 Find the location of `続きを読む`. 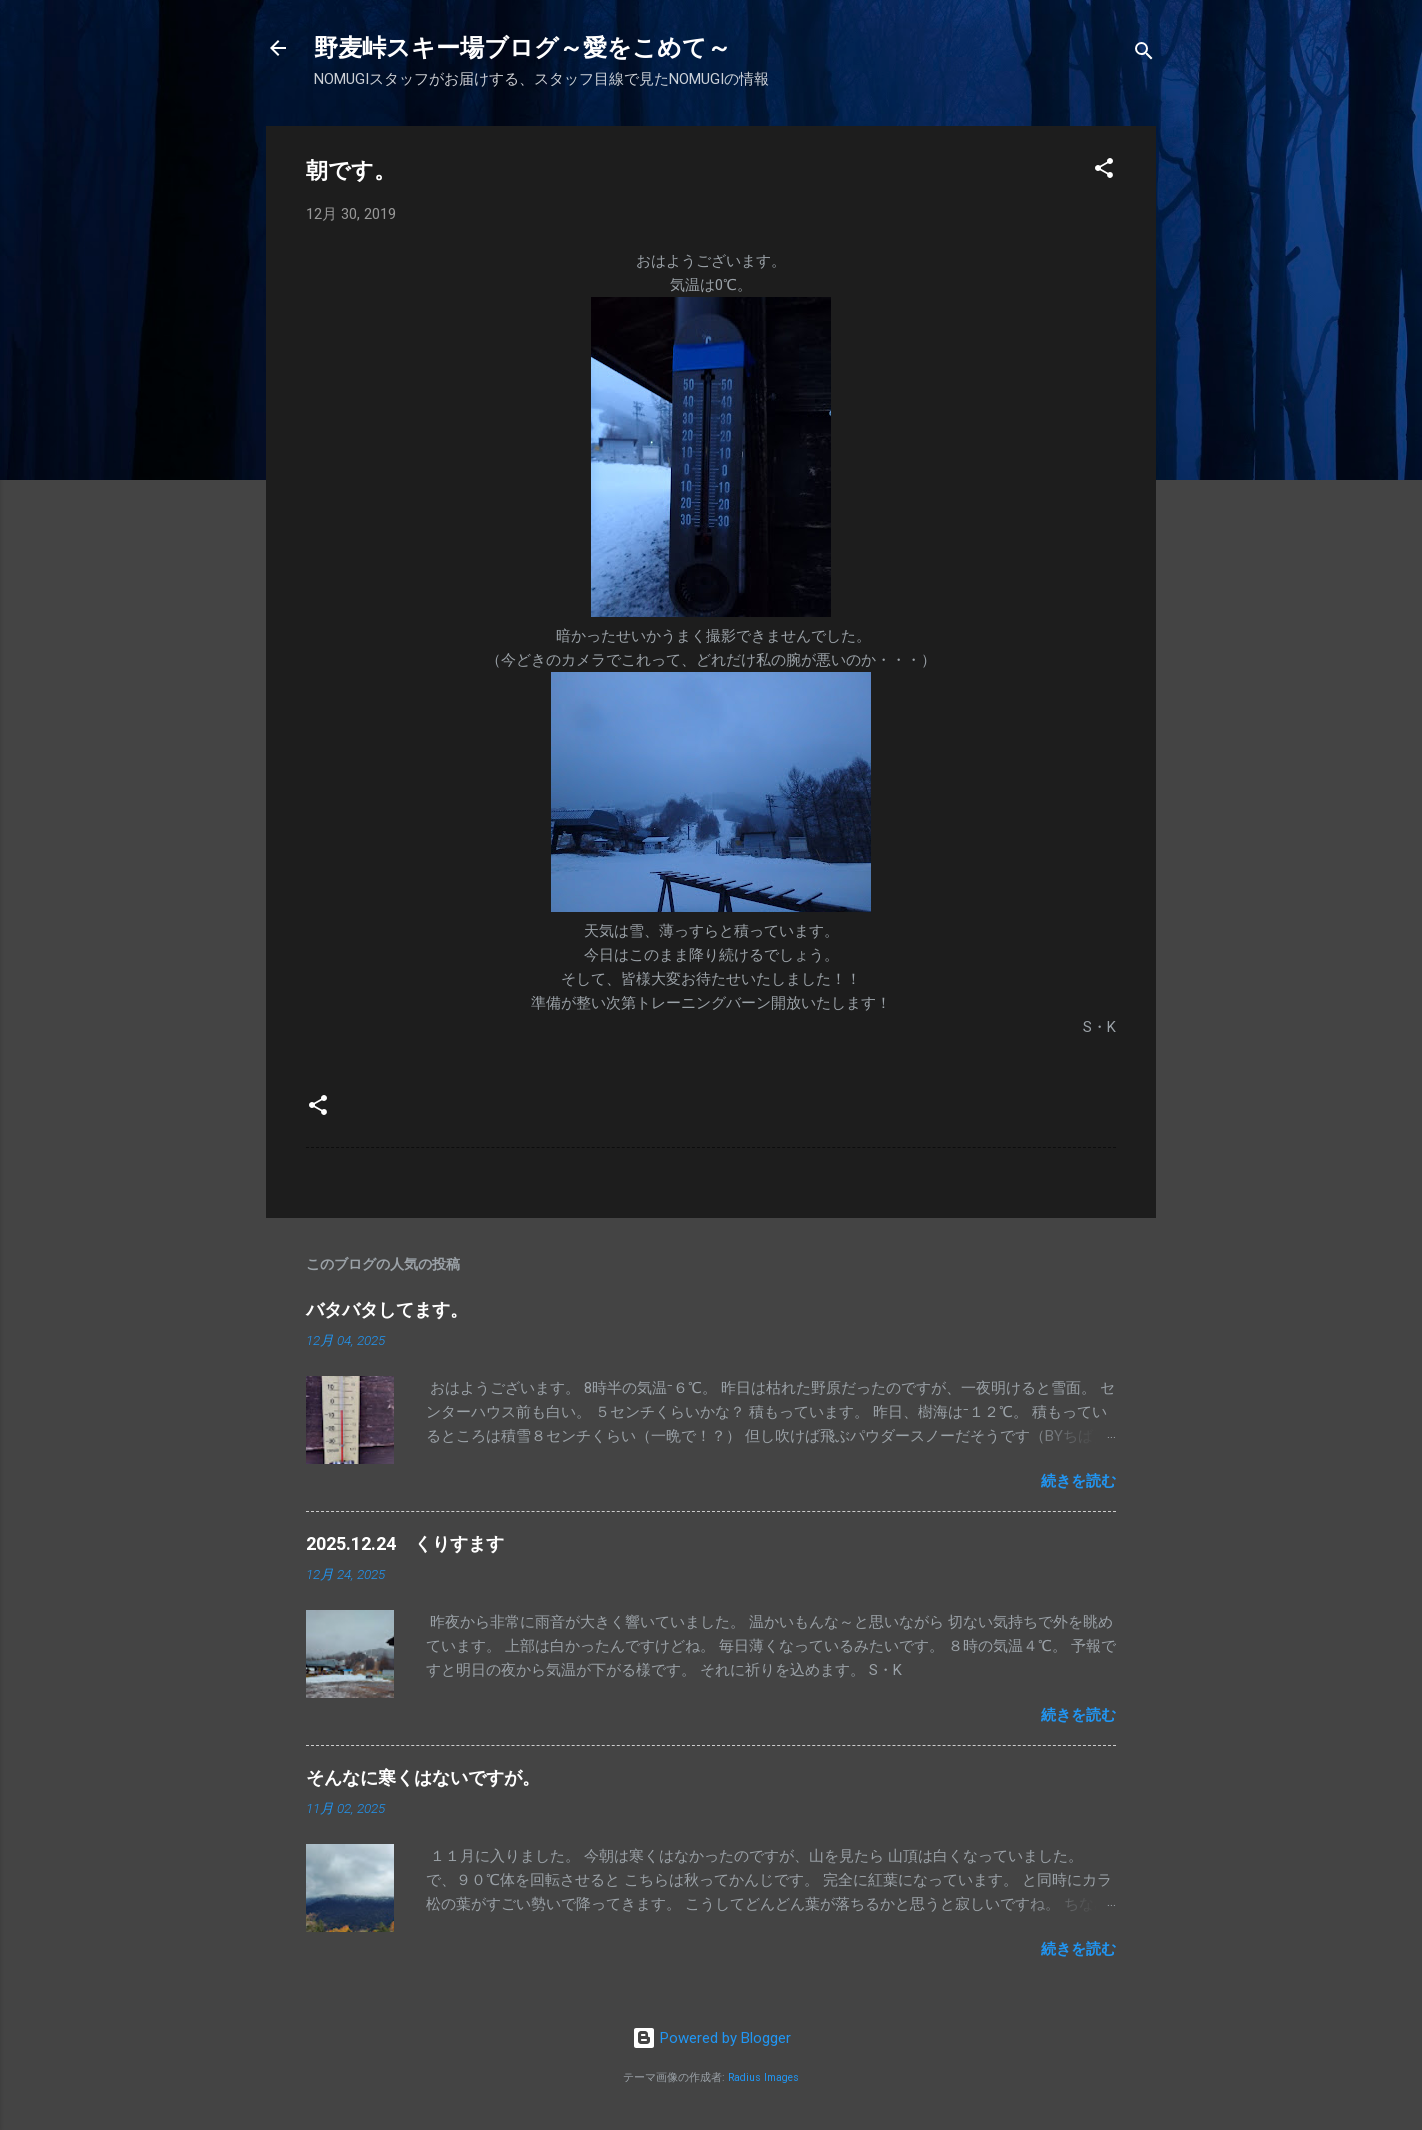

続きを読む is located at coordinates (1078, 1481).